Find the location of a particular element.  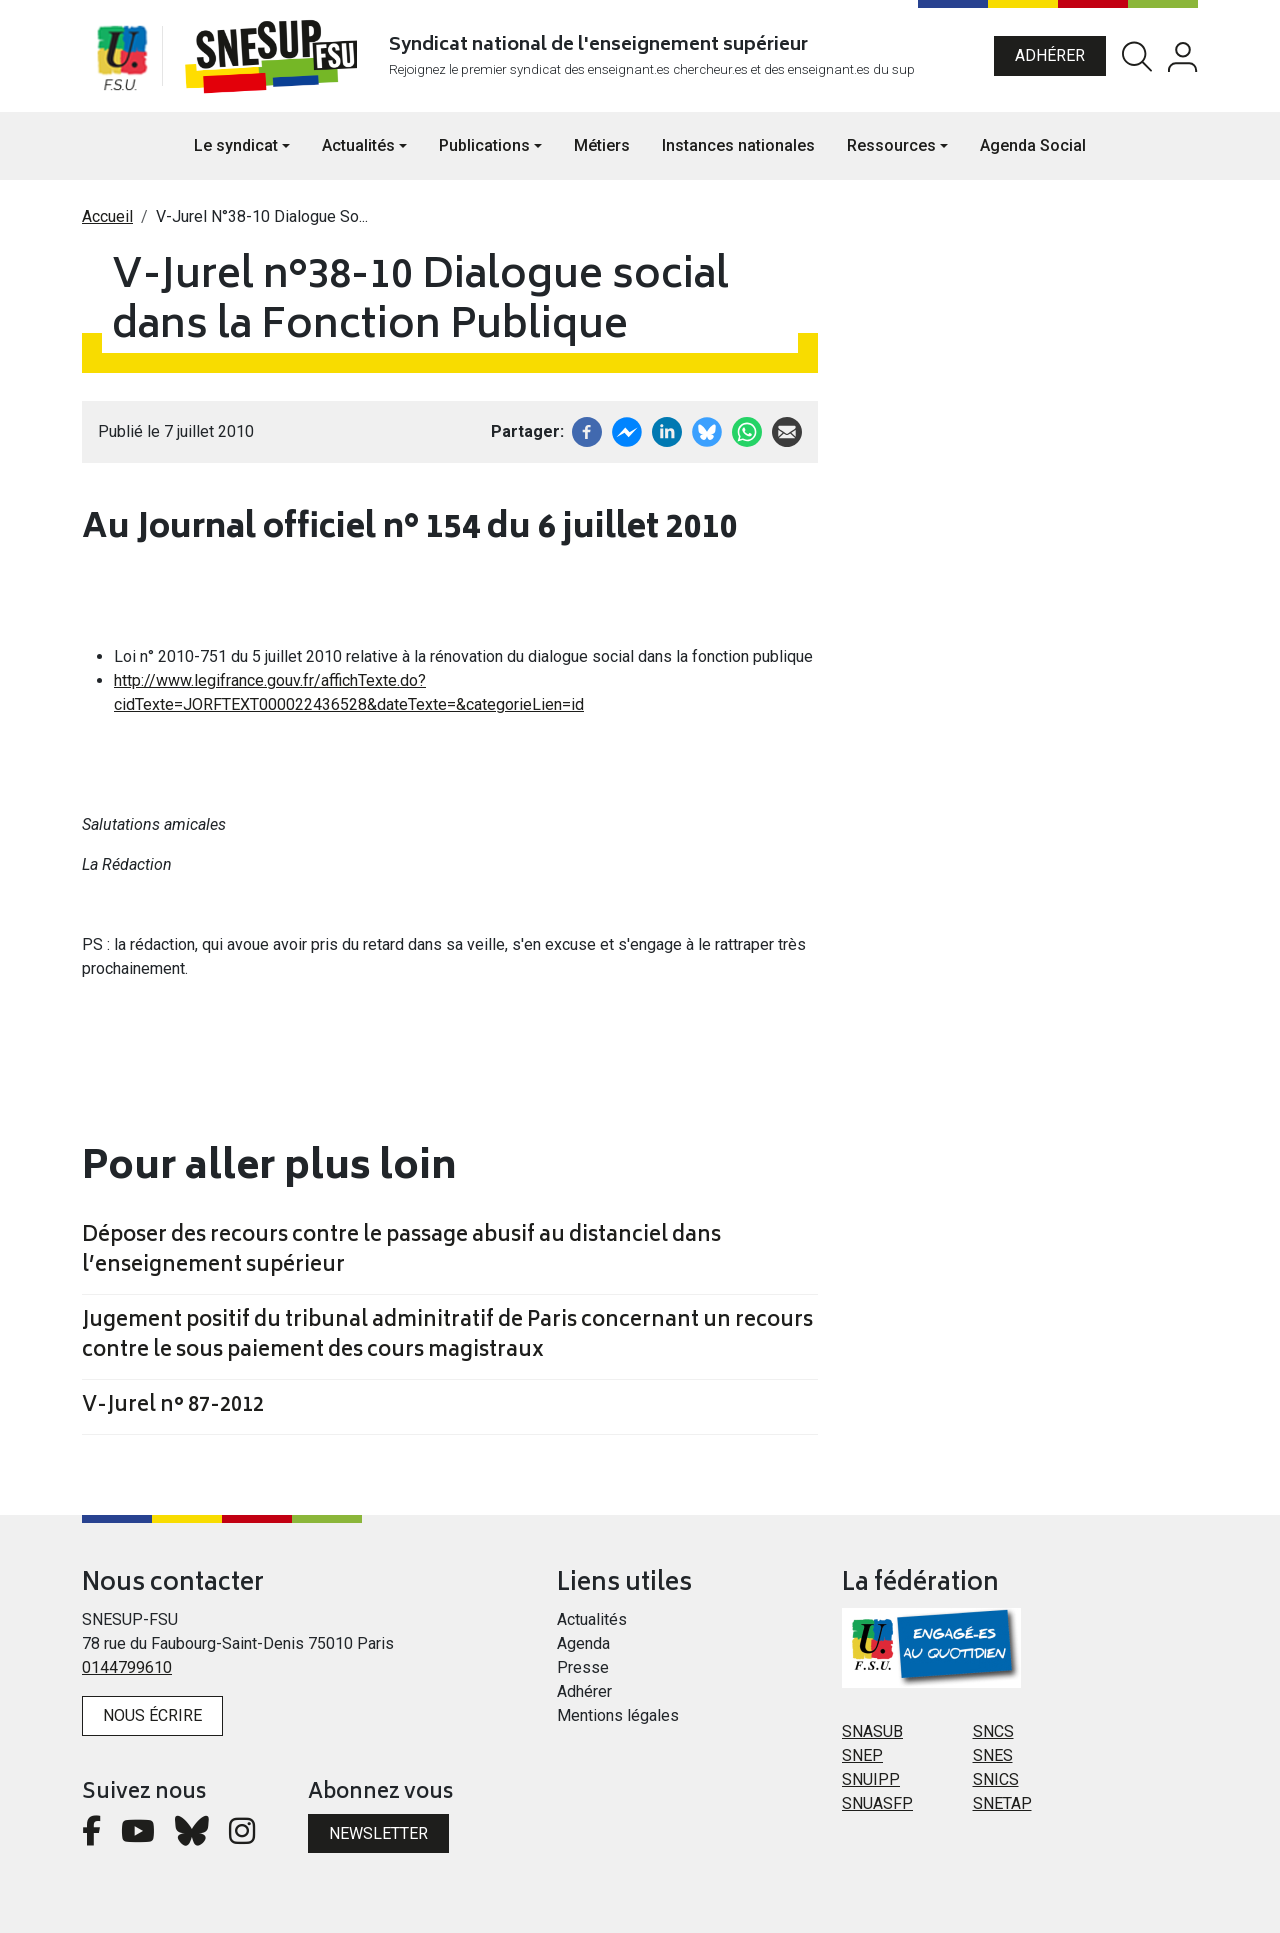

Métiers is located at coordinates (602, 145).